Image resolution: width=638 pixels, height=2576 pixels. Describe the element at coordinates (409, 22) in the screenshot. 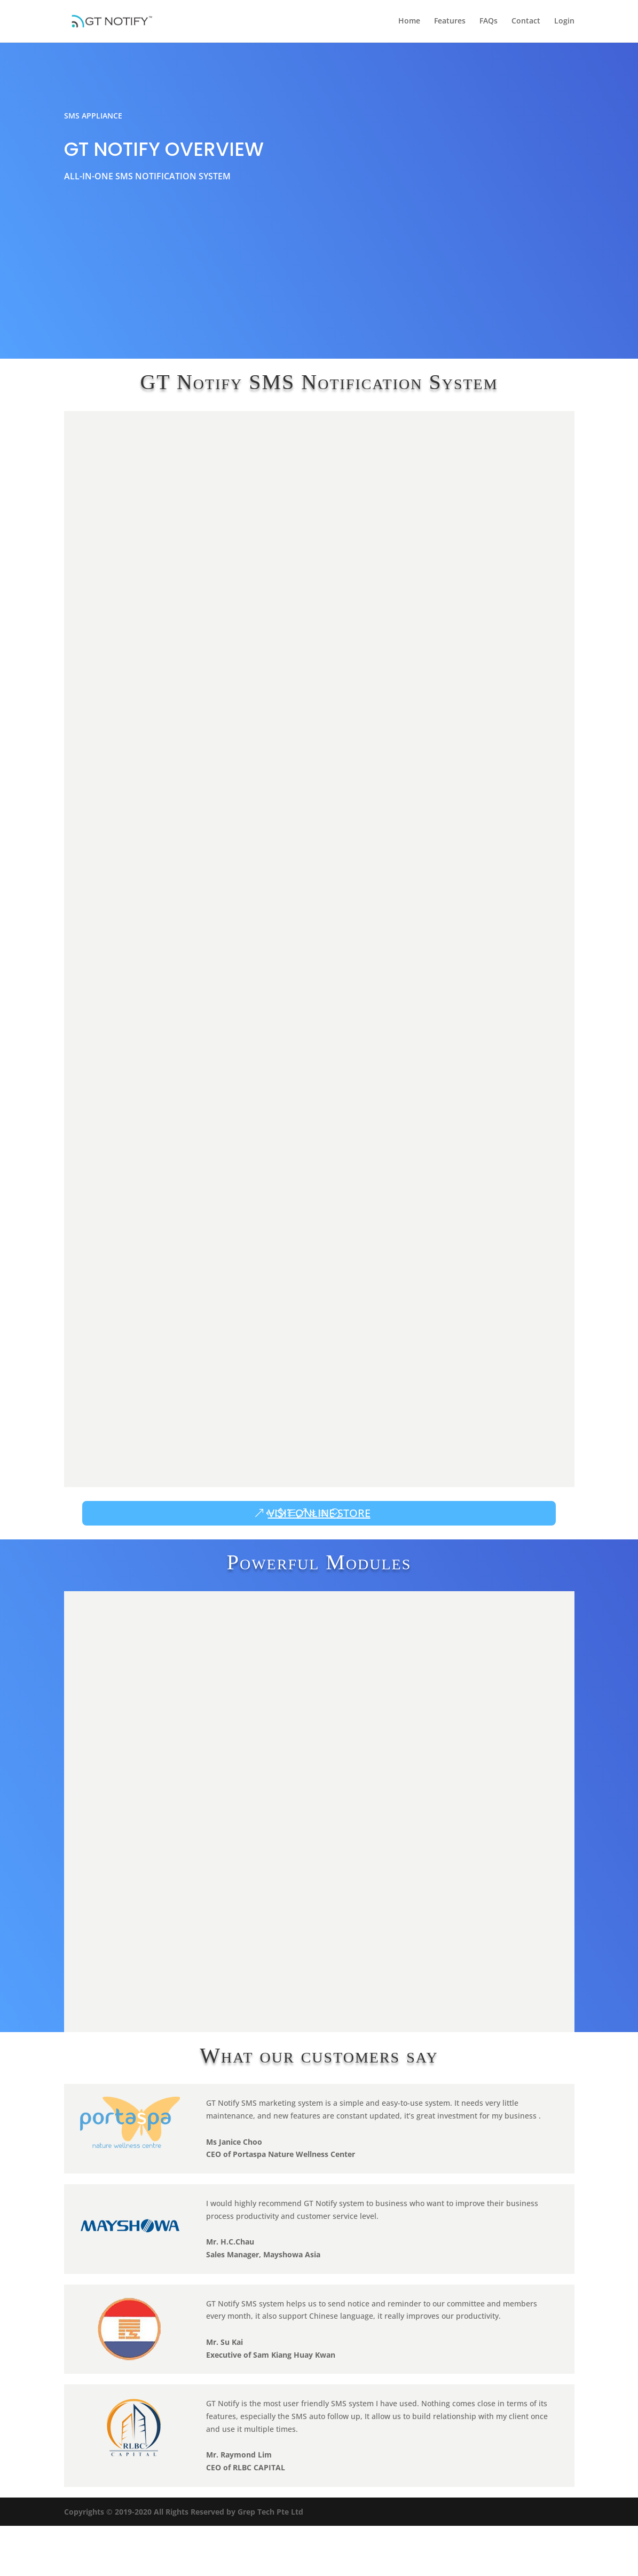

I see `Home` at that location.